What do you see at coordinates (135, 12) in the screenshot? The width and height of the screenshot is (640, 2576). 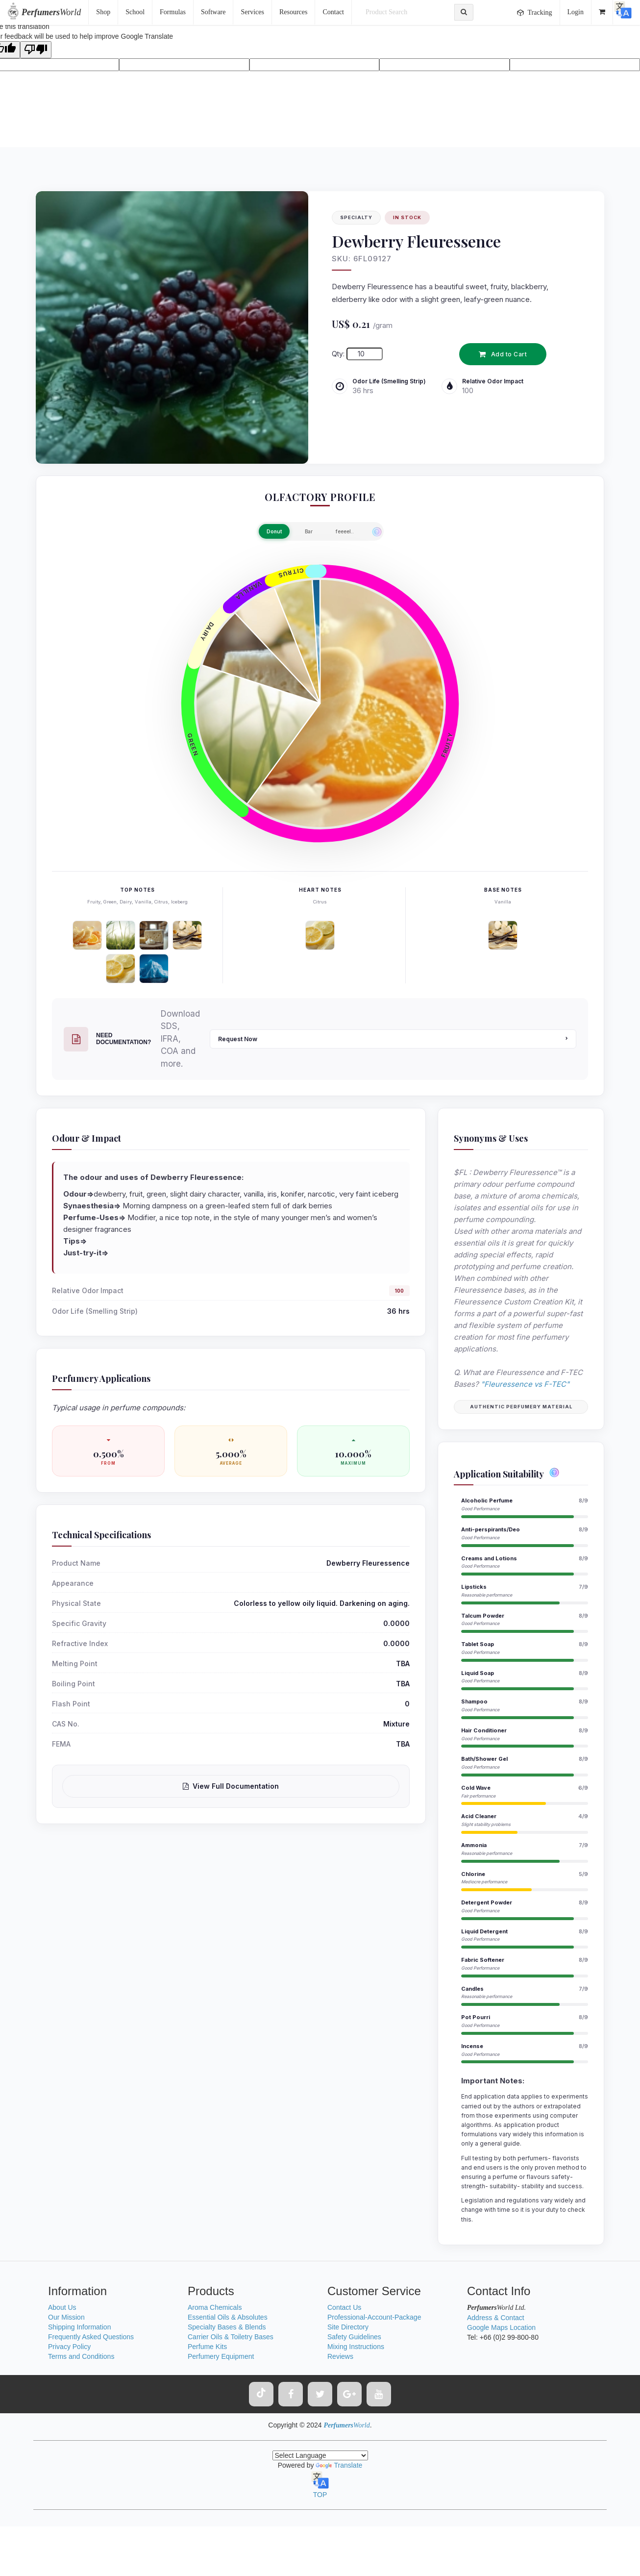 I see `School` at bounding box center [135, 12].